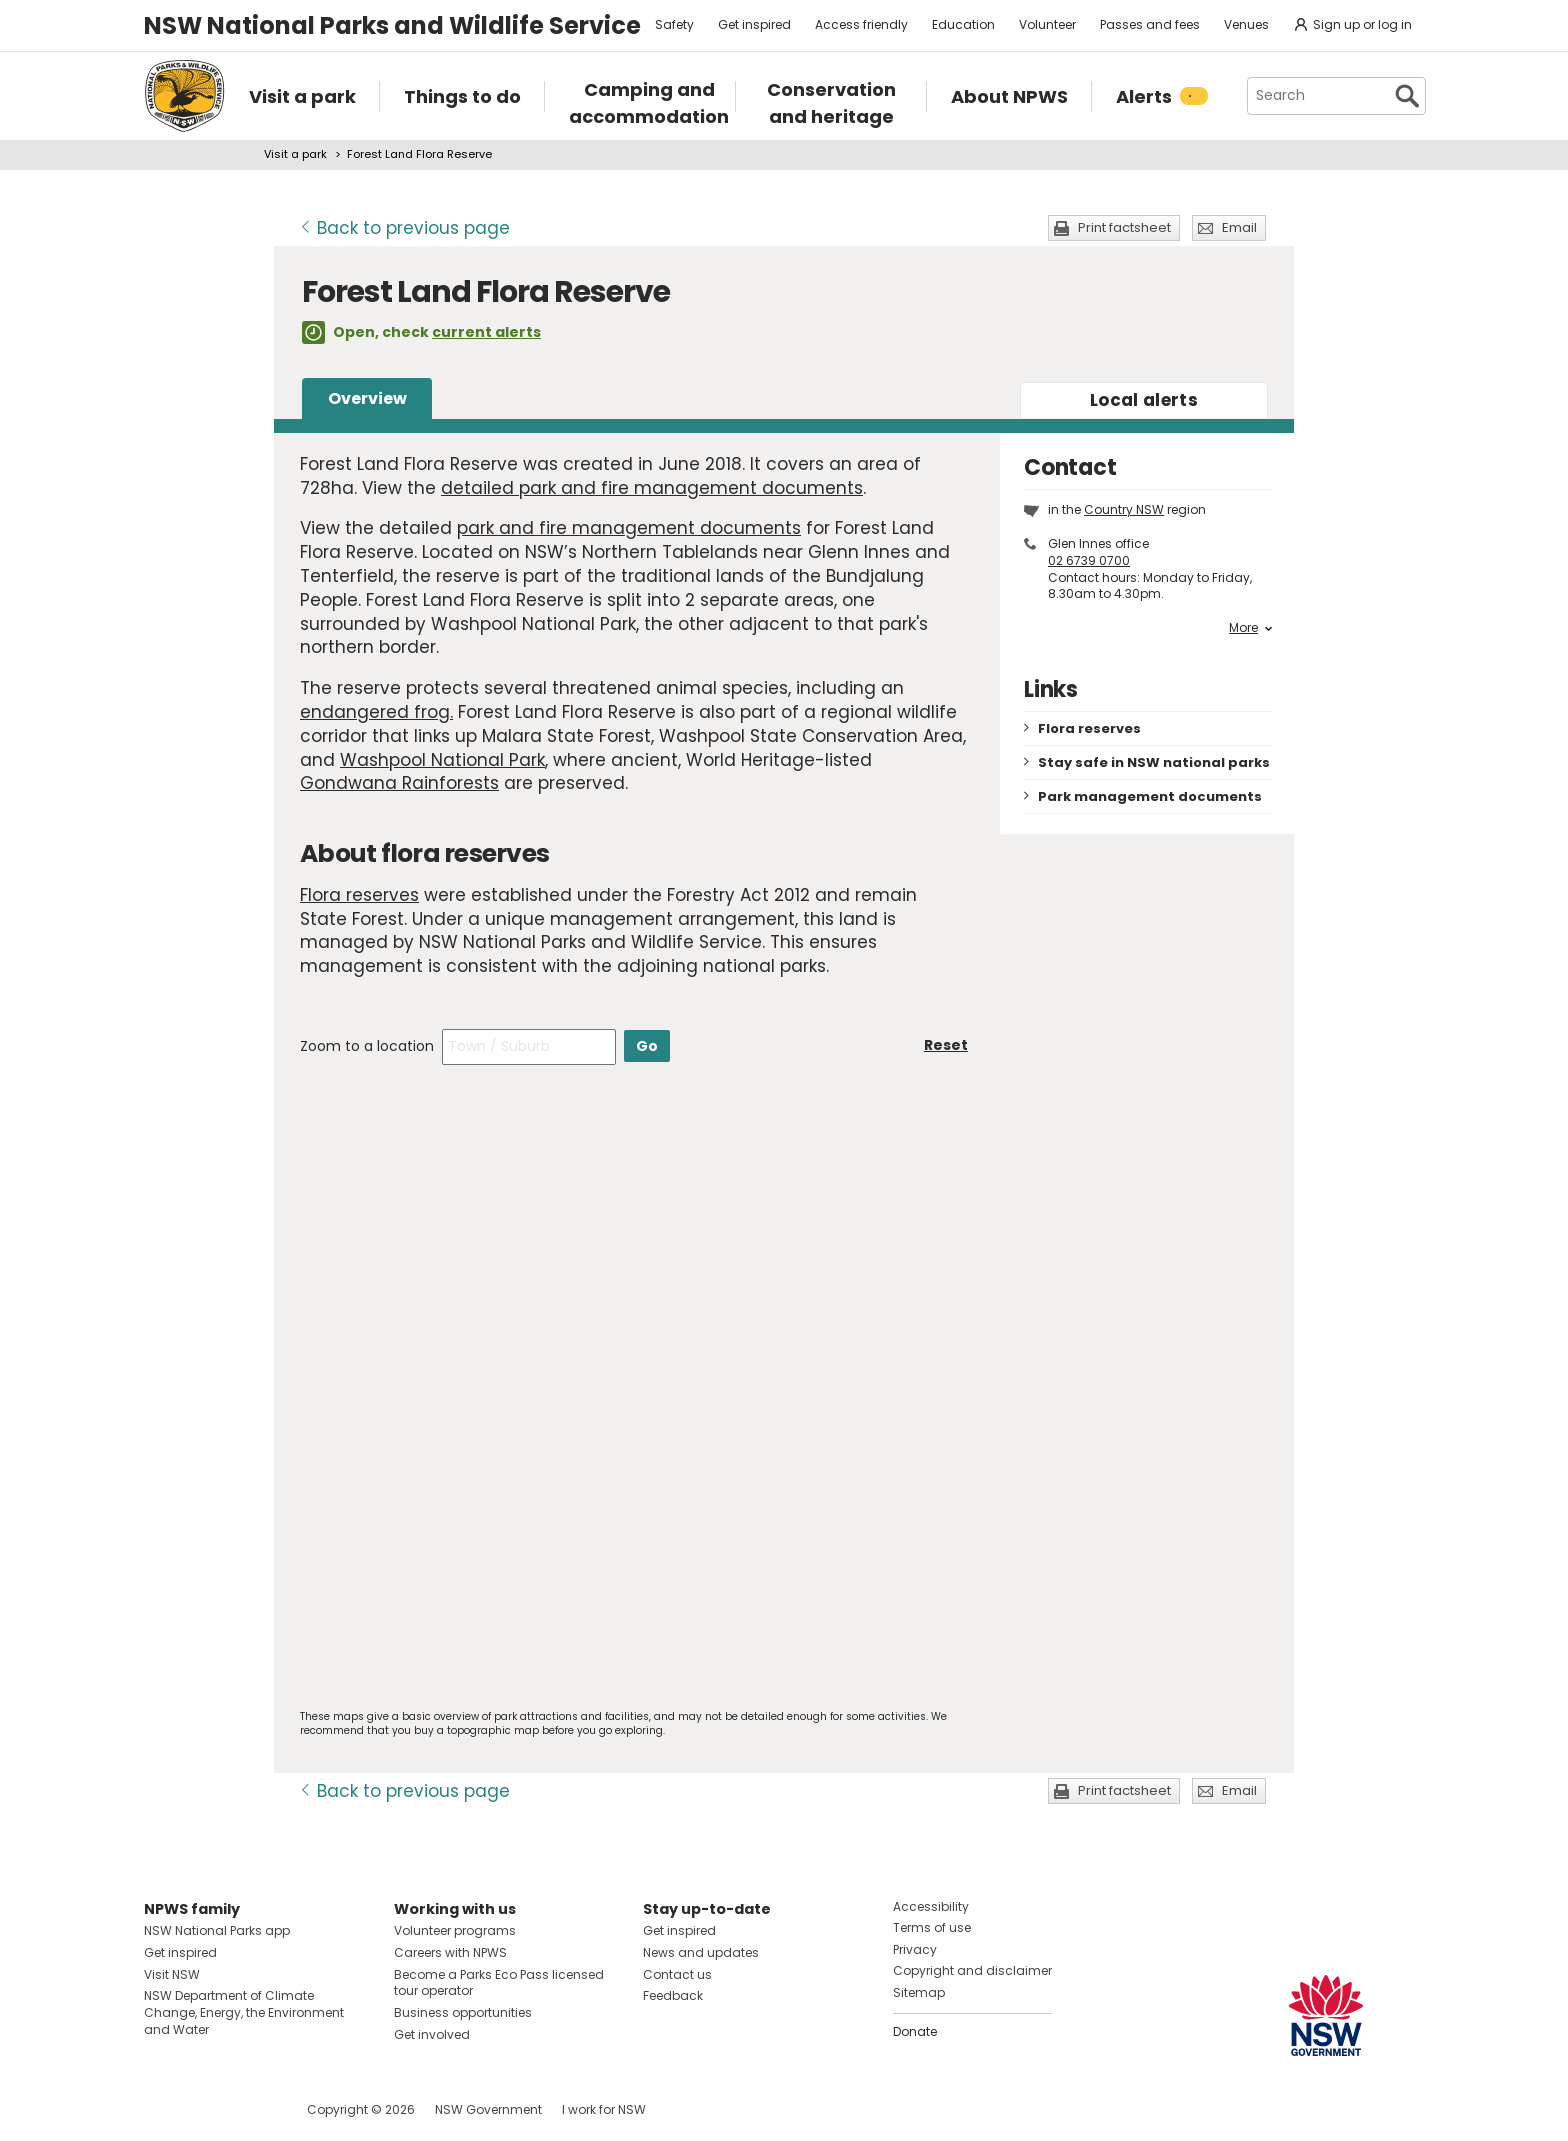  I want to click on Donate, so click(915, 2031).